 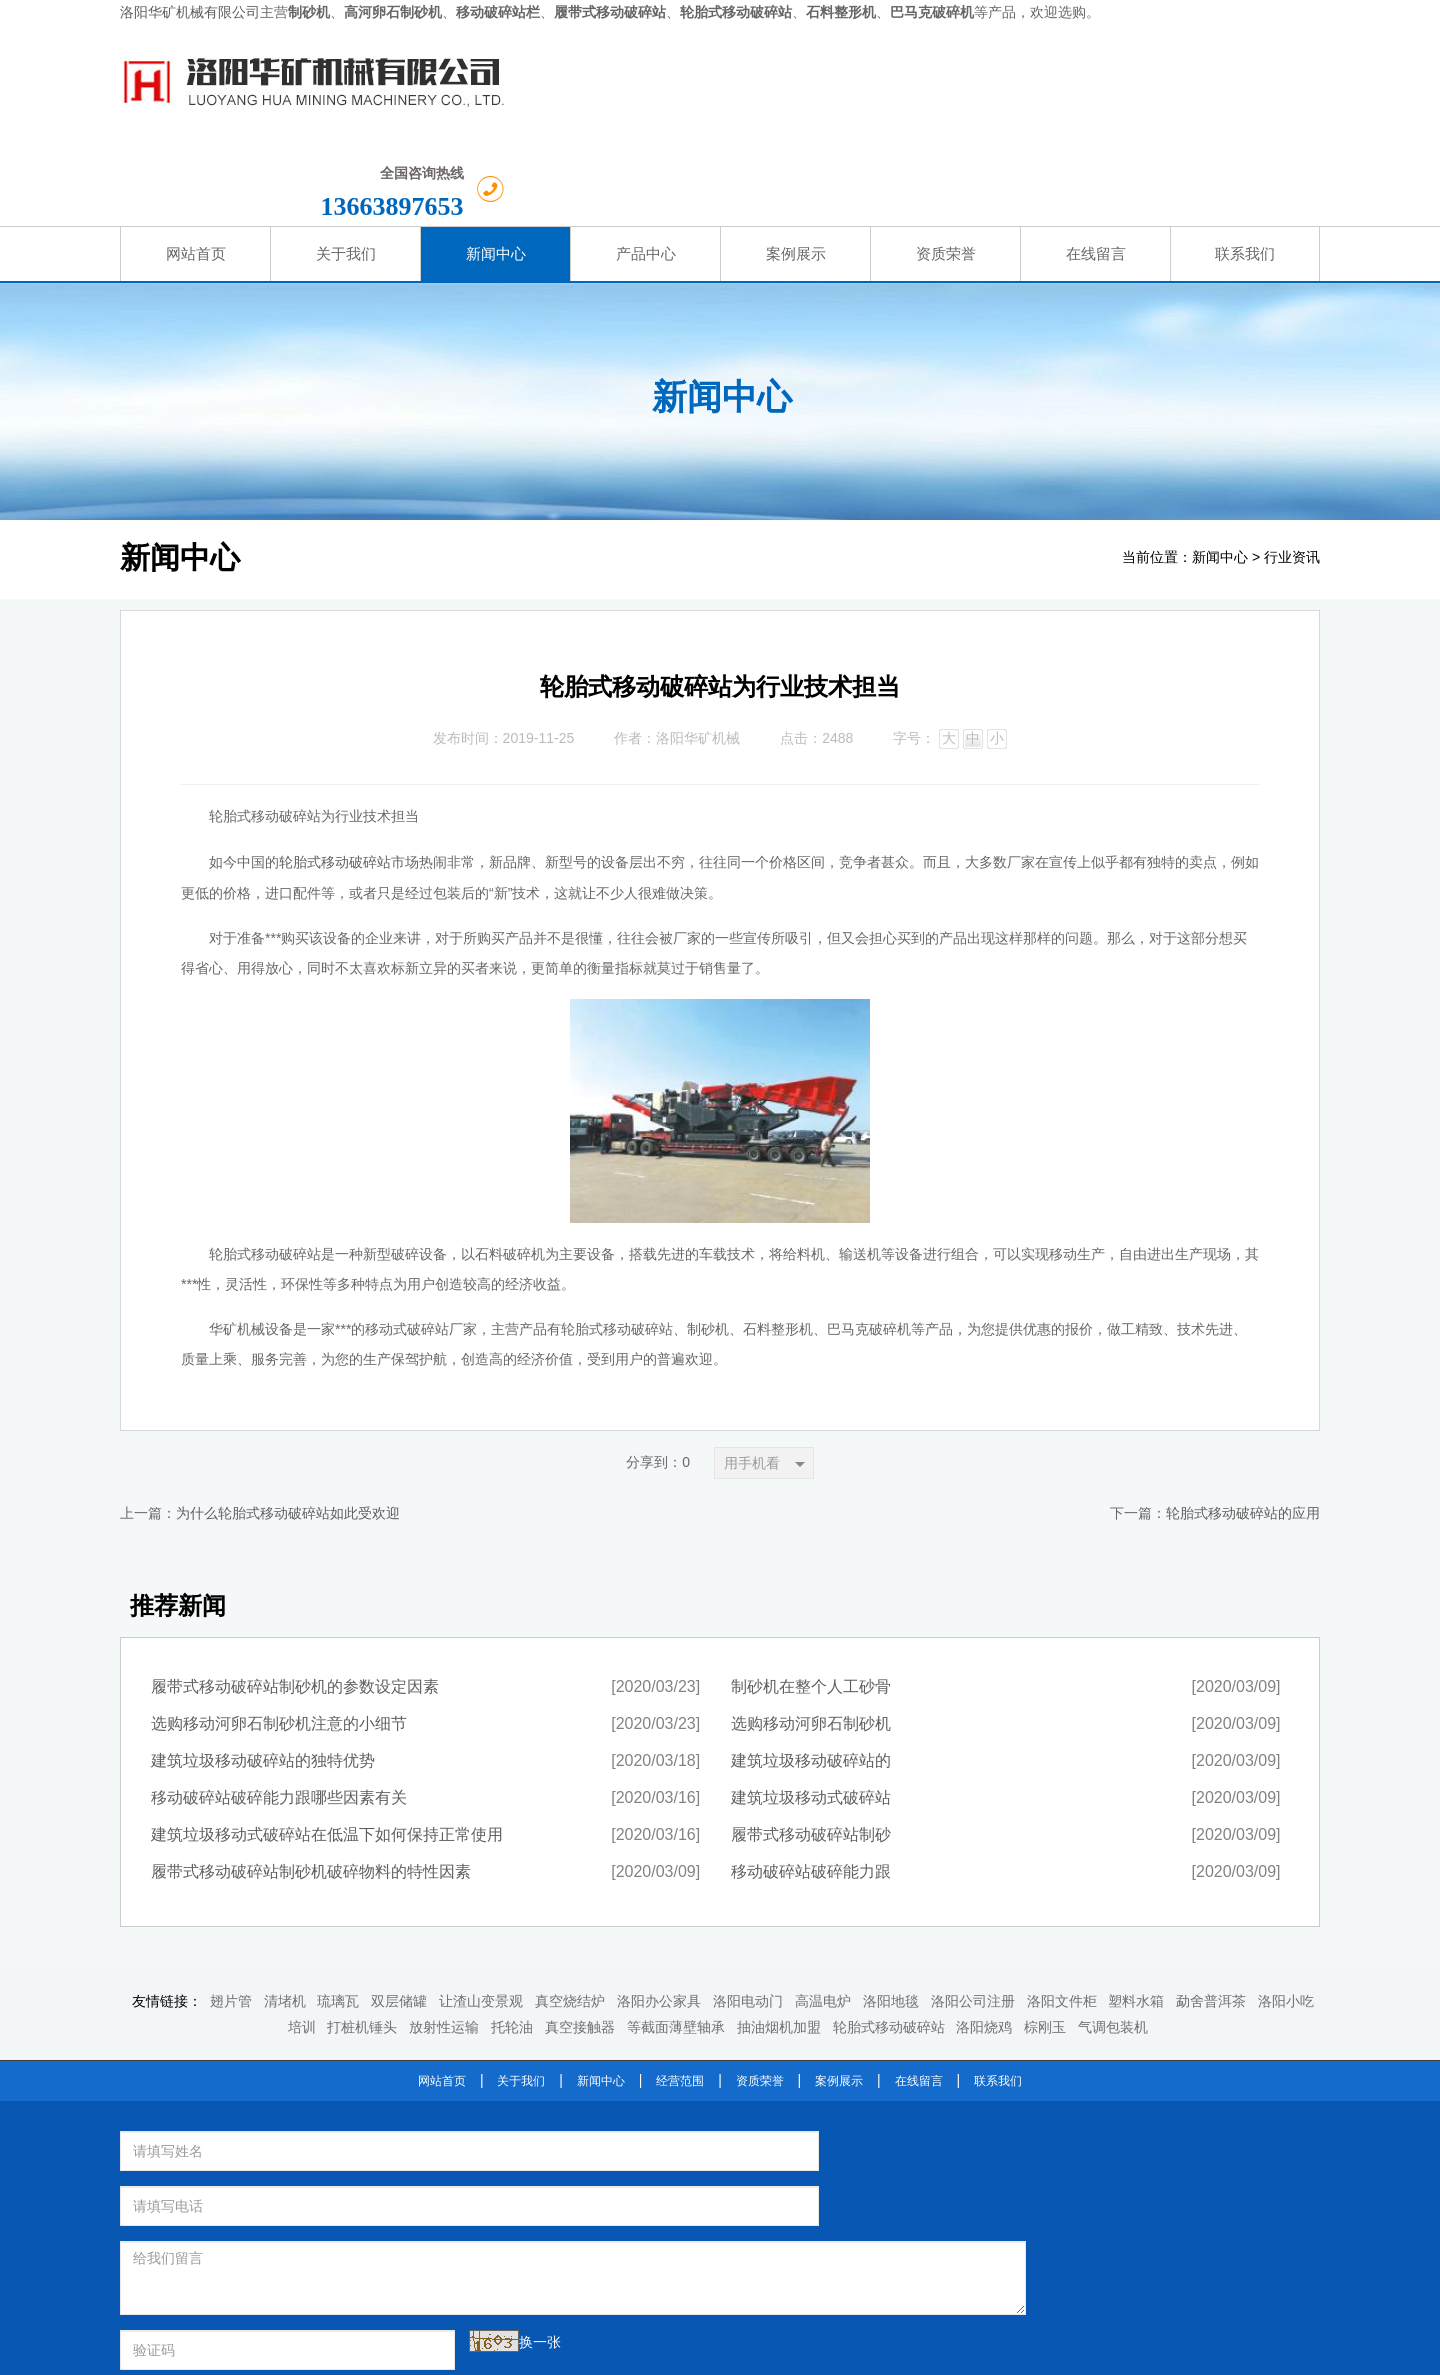 I want to click on 让渣山变景观, so click(x=481, y=1914).